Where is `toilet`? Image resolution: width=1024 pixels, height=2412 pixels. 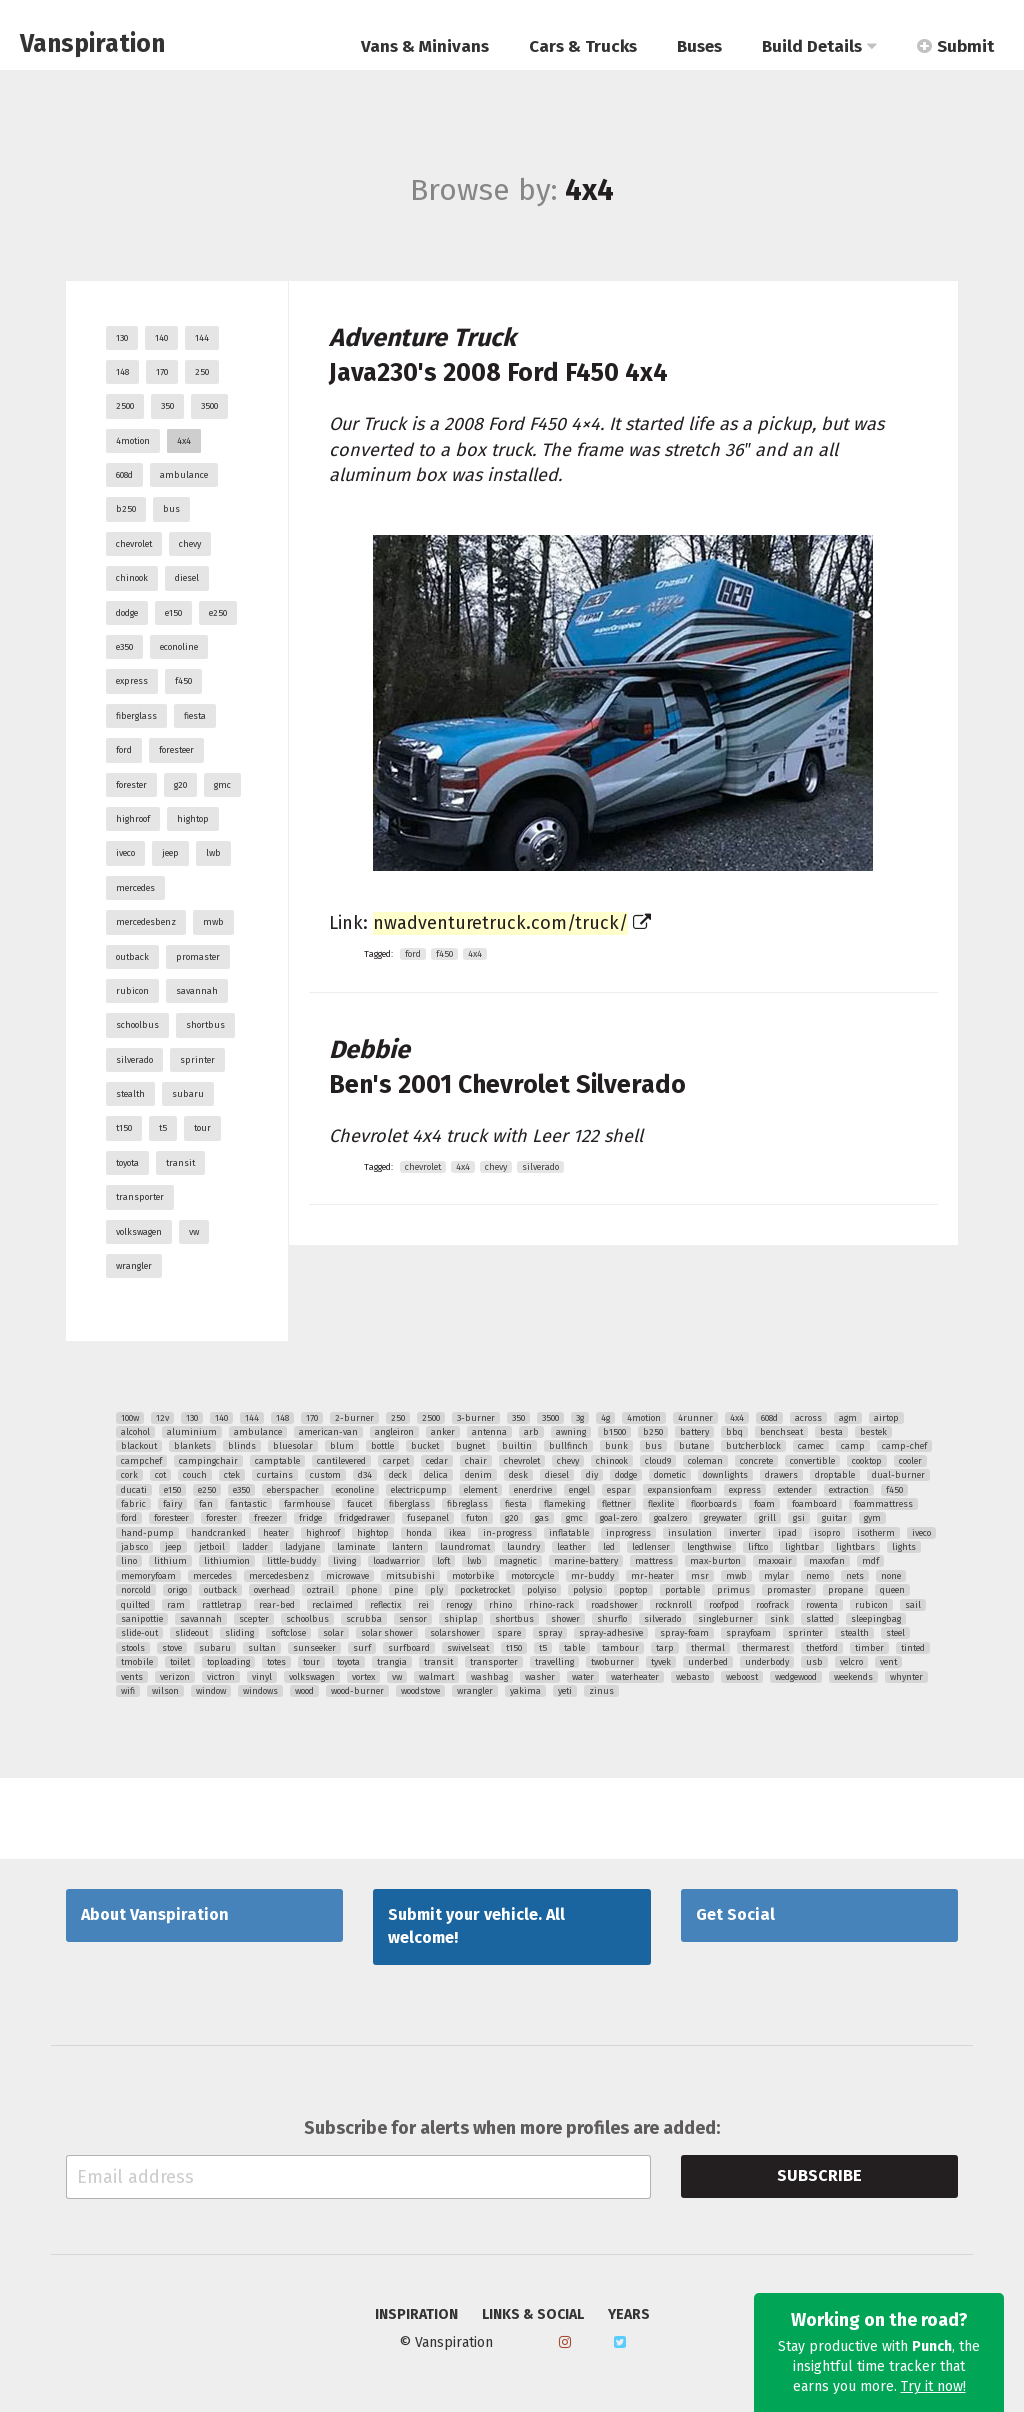
toilet is located at coordinates (180, 1662).